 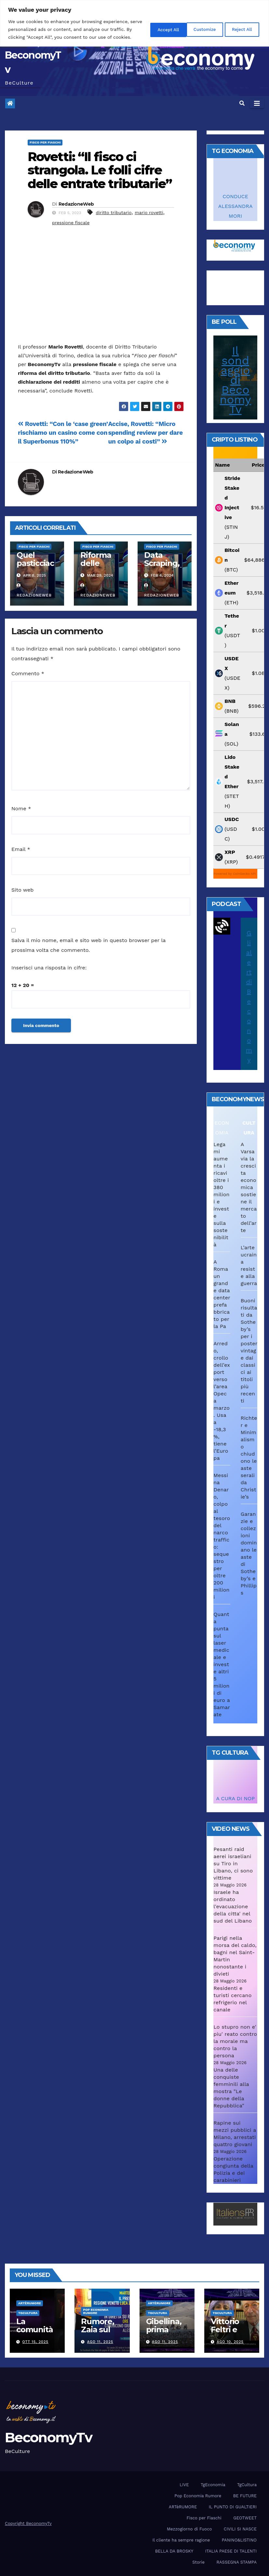 I want to click on Quanta punta sul laser medicale e investe altri 5 milioni di euro a Samarate, so click(x=221, y=1664).